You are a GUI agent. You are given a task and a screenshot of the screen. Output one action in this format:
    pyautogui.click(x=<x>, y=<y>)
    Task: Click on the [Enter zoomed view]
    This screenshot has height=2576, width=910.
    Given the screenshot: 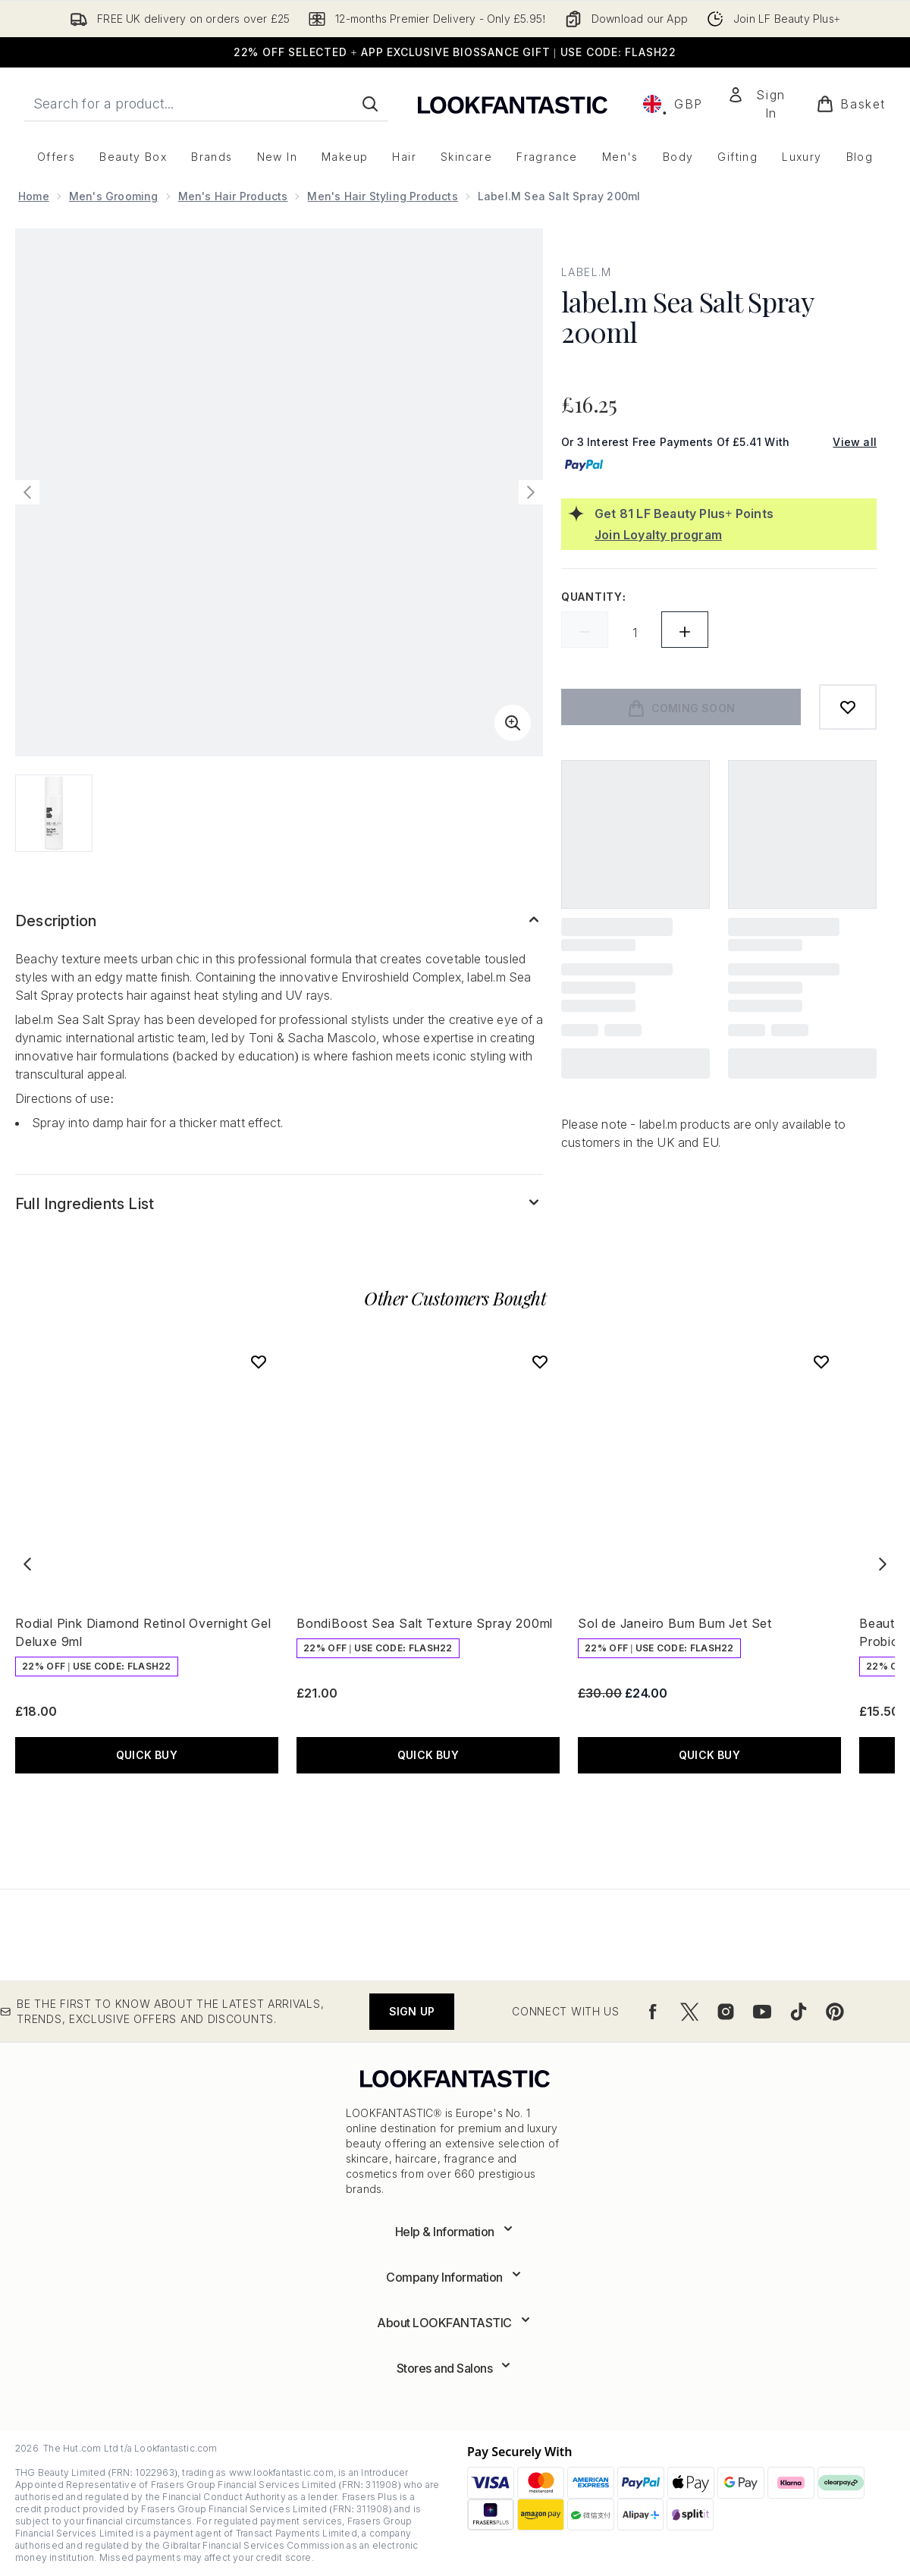 What is the action you would take?
    pyautogui.click(x=512, y=723)
    